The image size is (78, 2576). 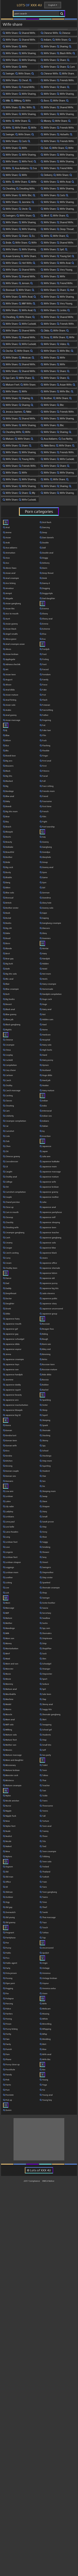 I want to click on Lily rader, so click(x=8, y=1506).